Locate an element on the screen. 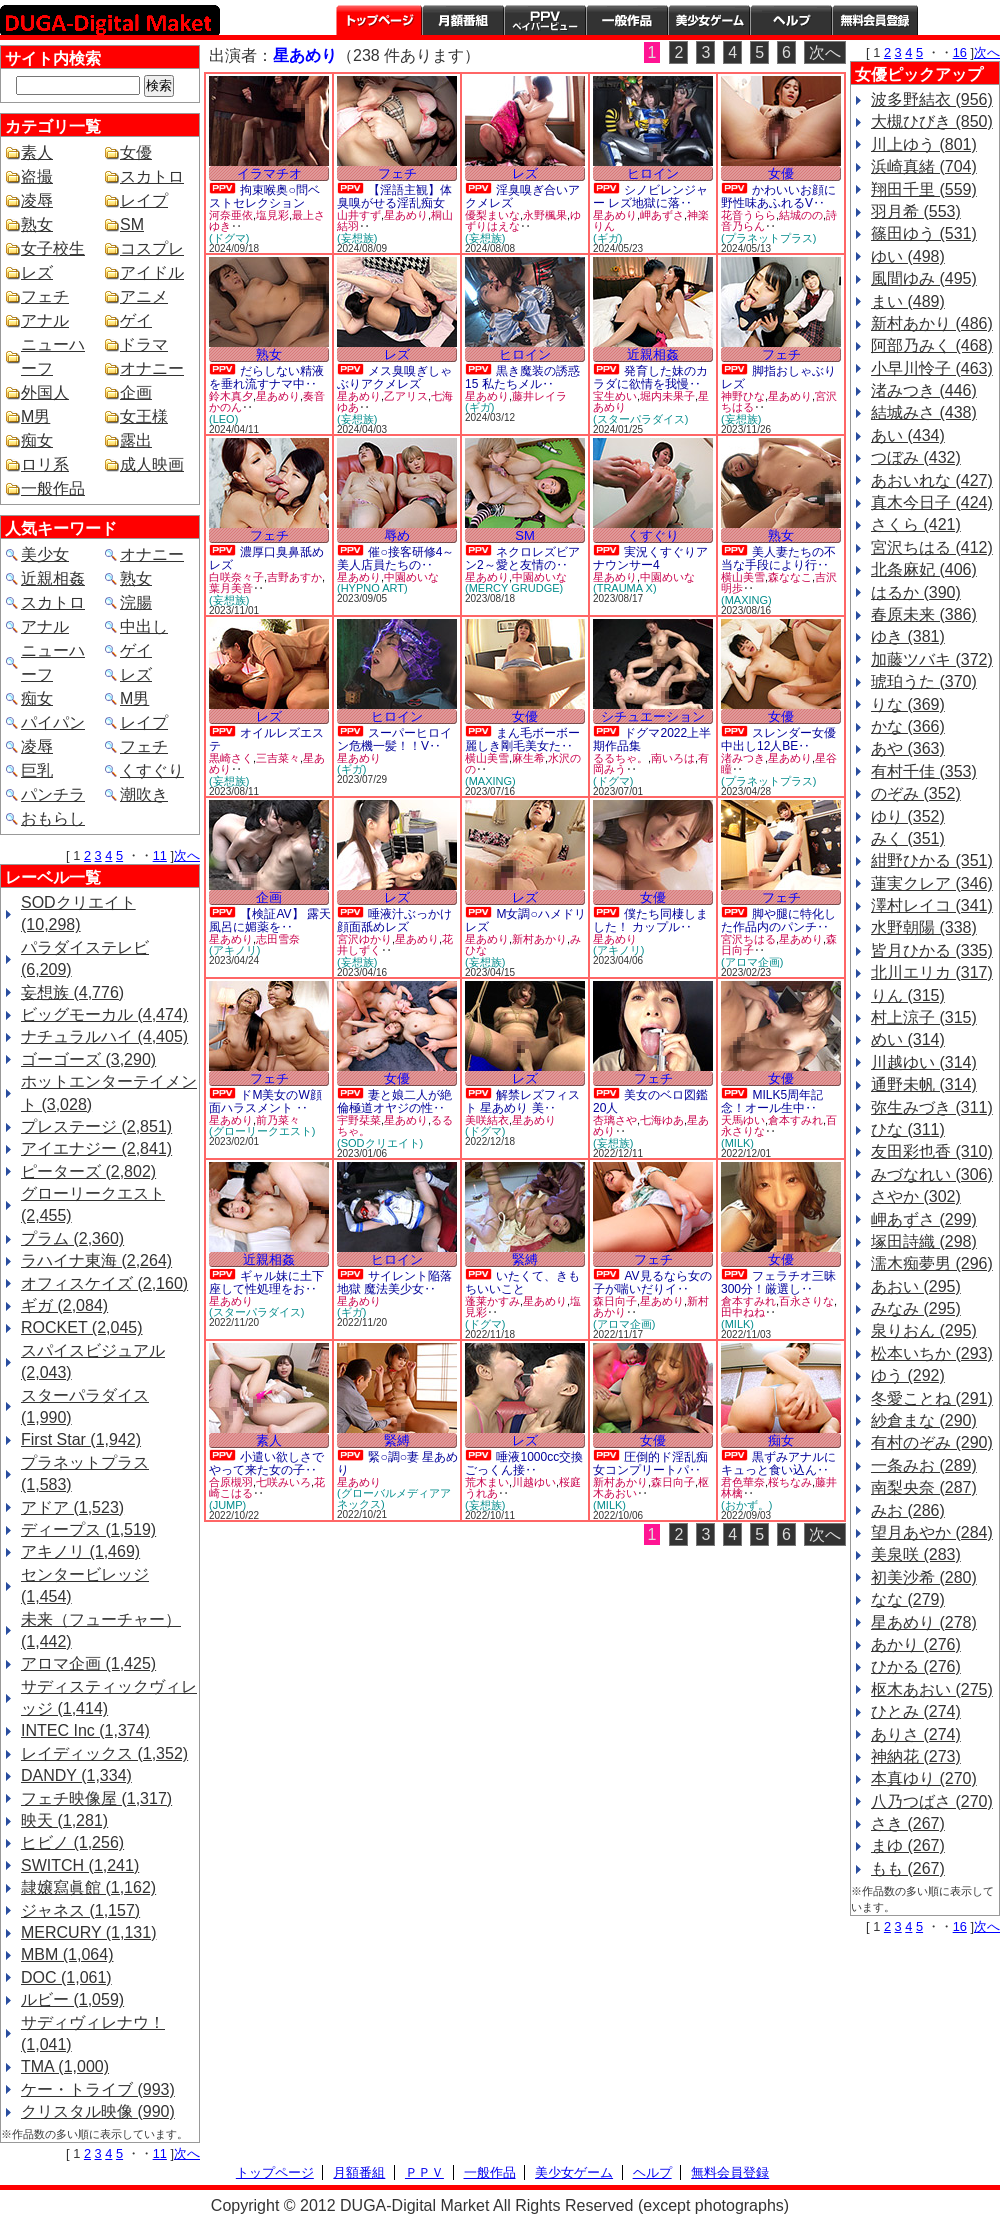 The height and width of the screenshot is (2222, 1000). フェチ is located at coordinates (45, 296).